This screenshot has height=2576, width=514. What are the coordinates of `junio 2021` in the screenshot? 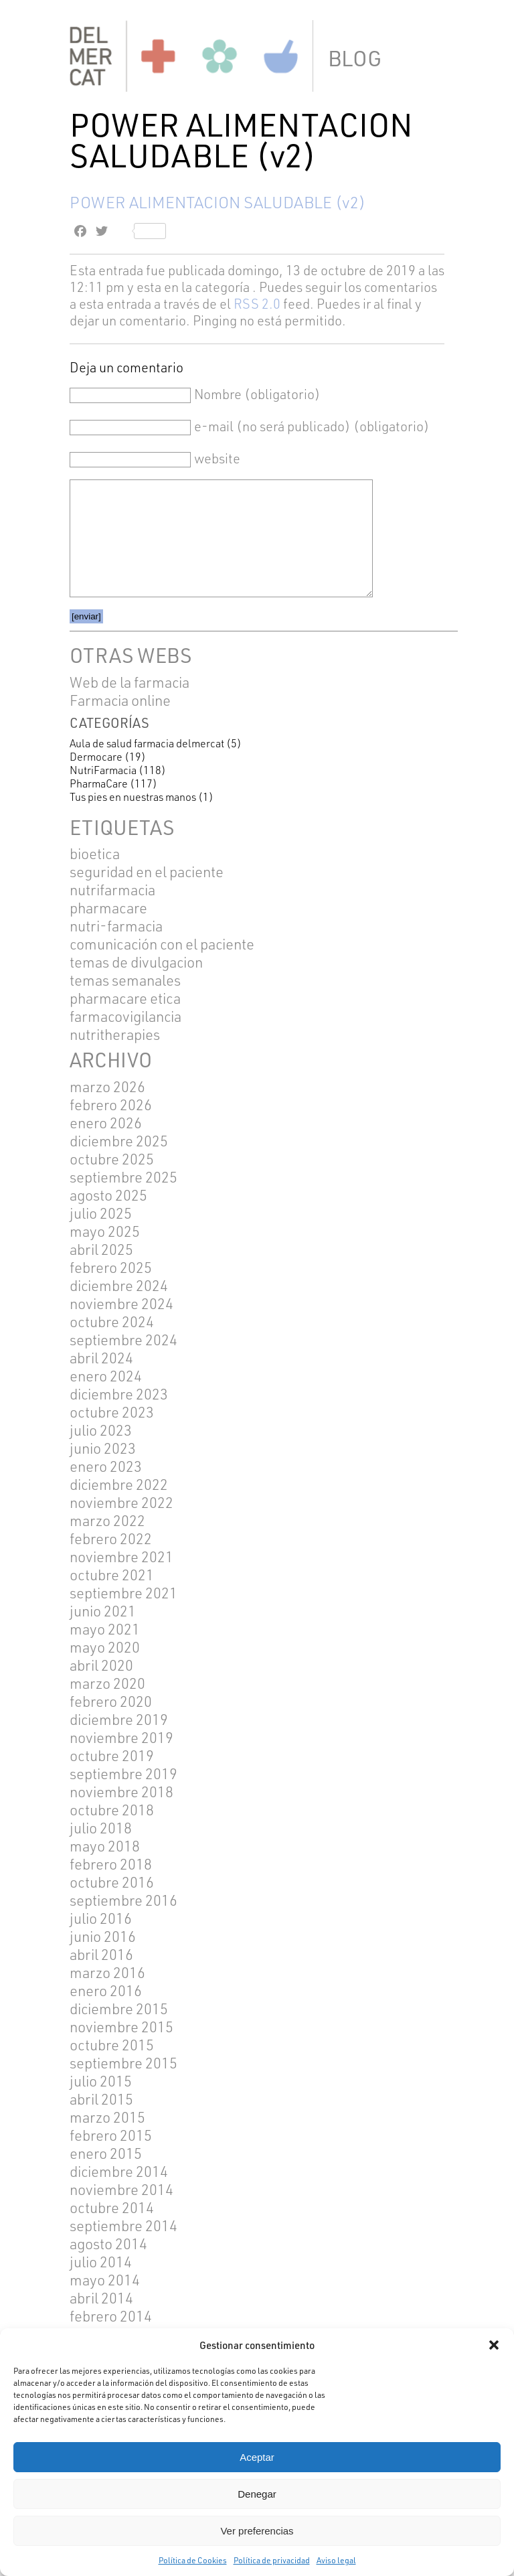 It's located at (103, 1611).